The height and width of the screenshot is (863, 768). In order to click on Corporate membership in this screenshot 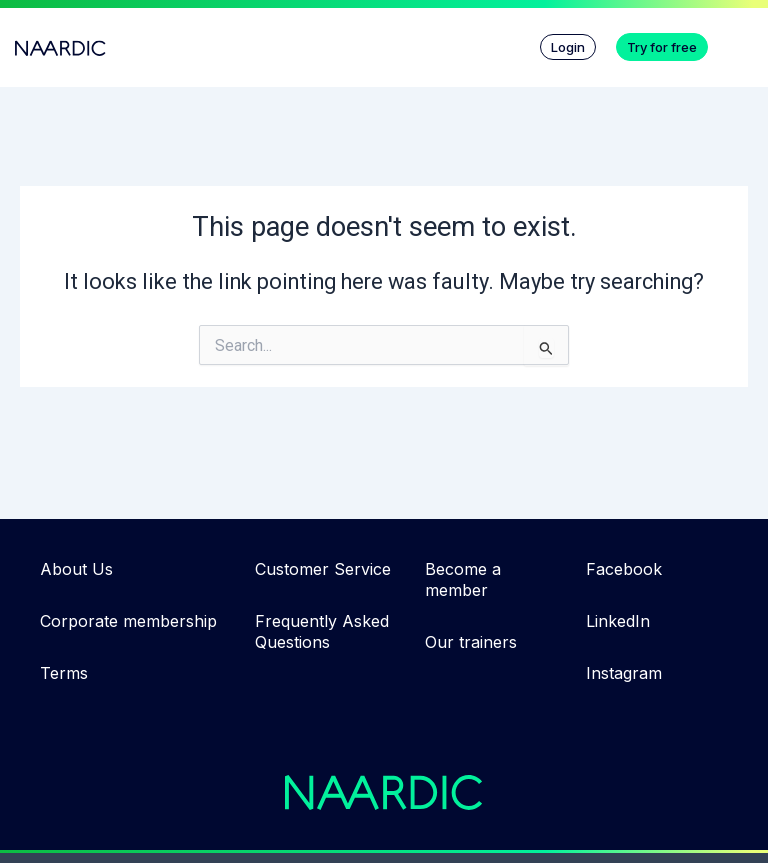, I will do `click(128, 621)`.